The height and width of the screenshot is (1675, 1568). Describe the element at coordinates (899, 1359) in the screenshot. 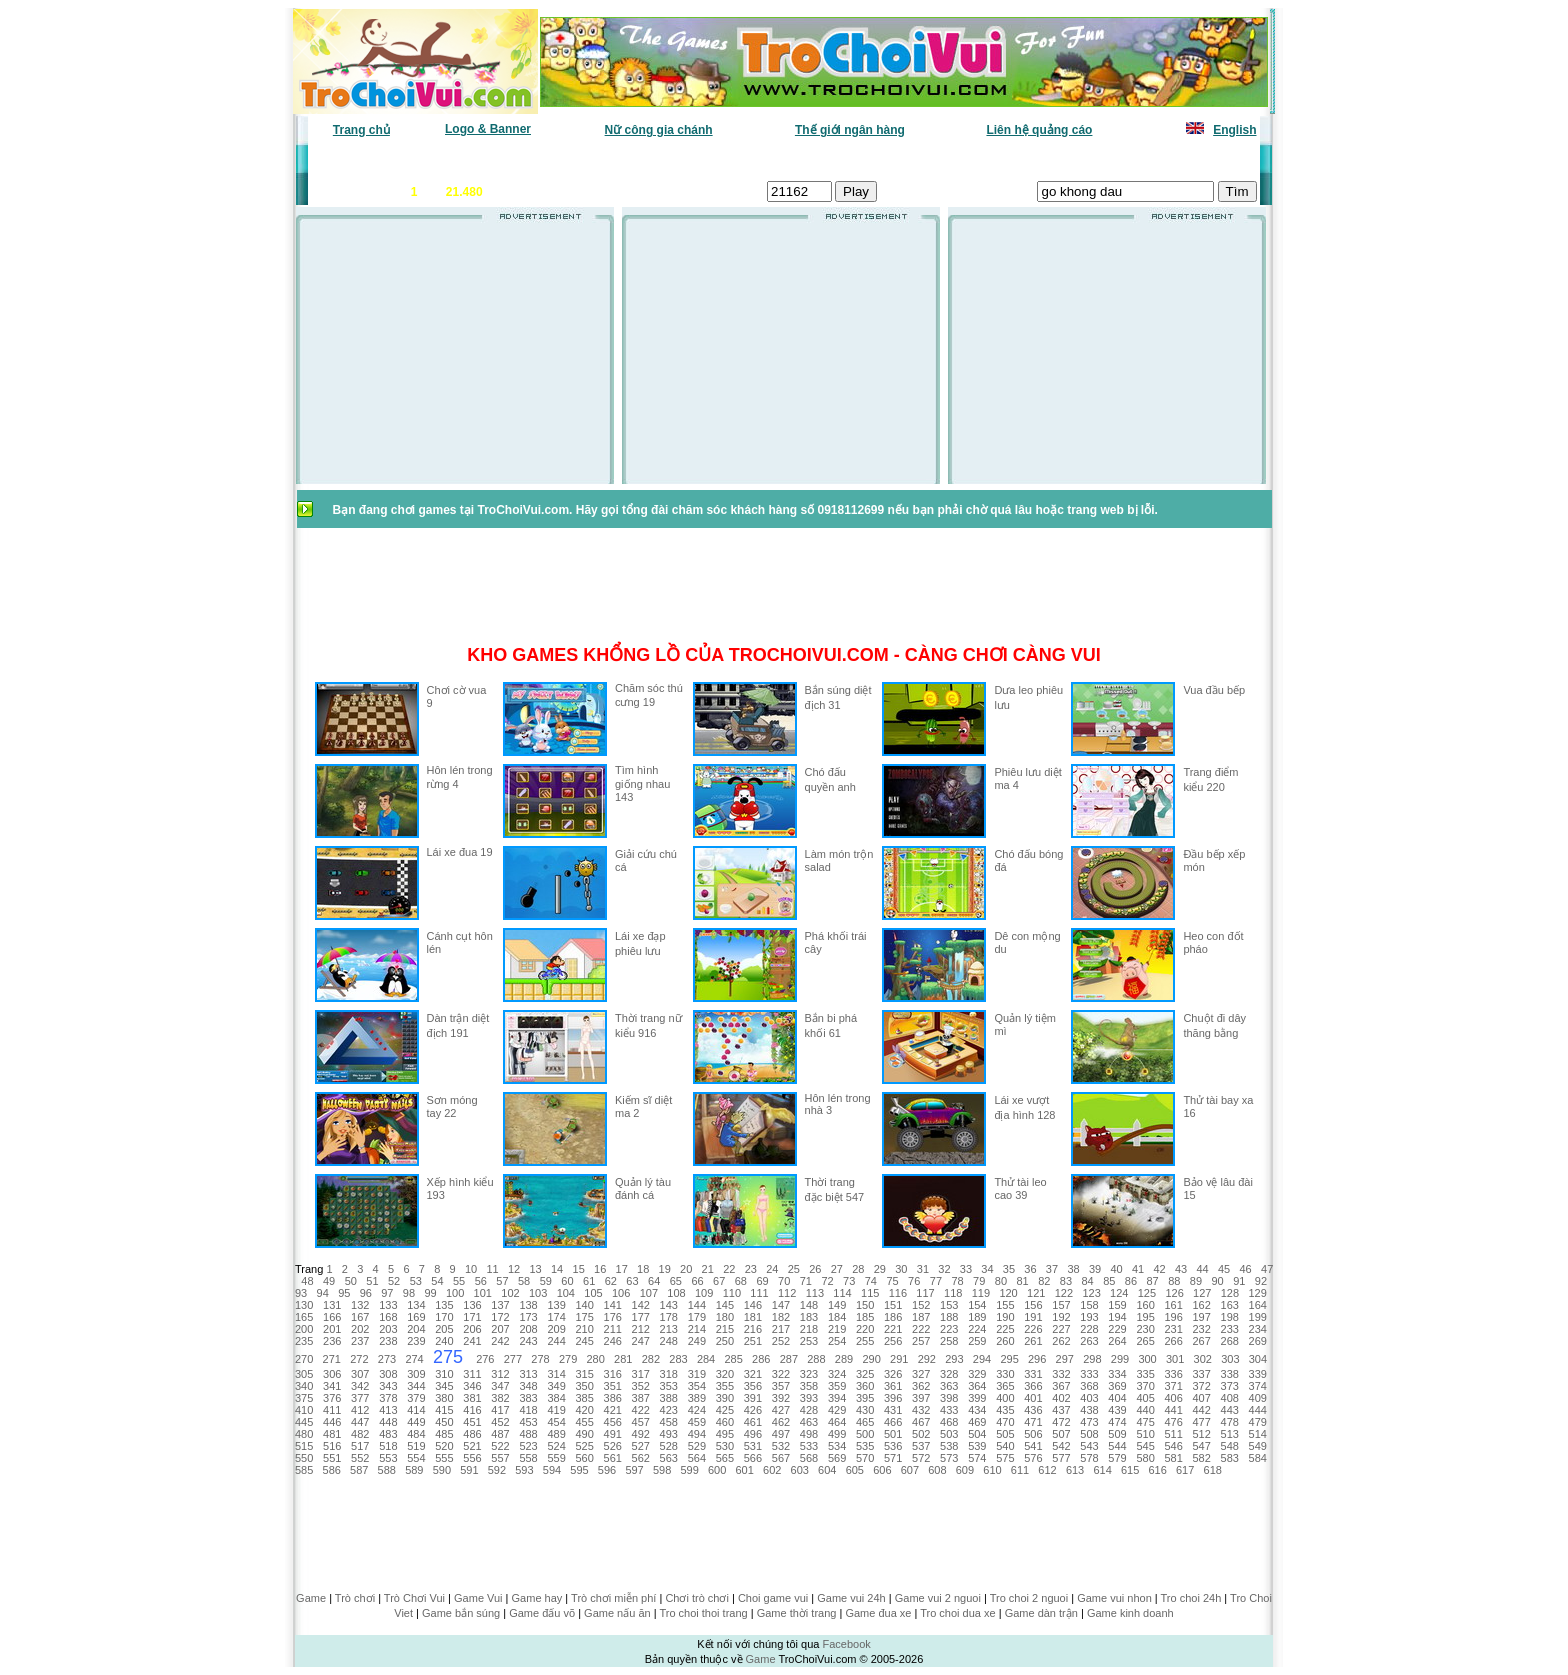

I see `291` at that location.